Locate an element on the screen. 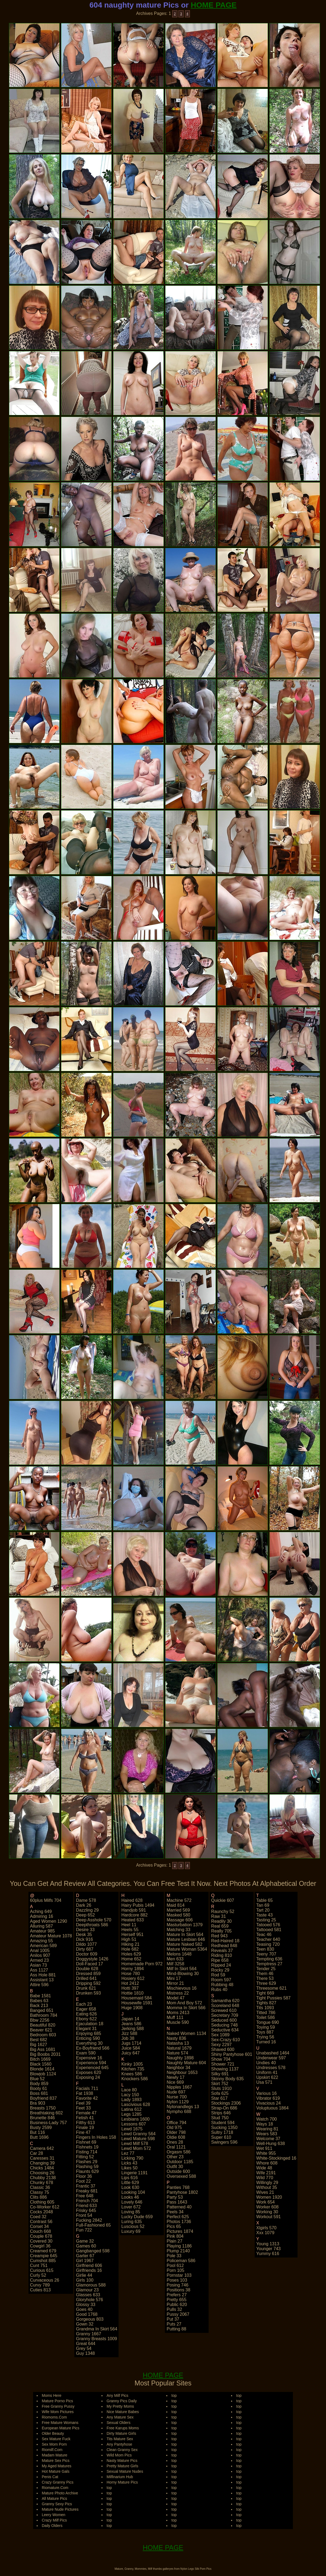 The image size is (326, 2576). showing 1137 is located at coordinates (225, 2069).